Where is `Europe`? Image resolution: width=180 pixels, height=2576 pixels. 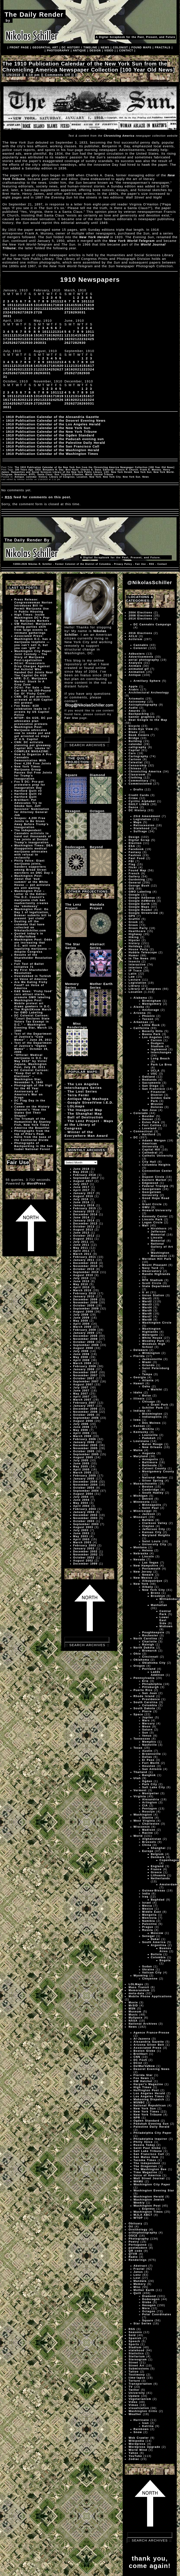 Europe is located at coordinates (147, 1851).